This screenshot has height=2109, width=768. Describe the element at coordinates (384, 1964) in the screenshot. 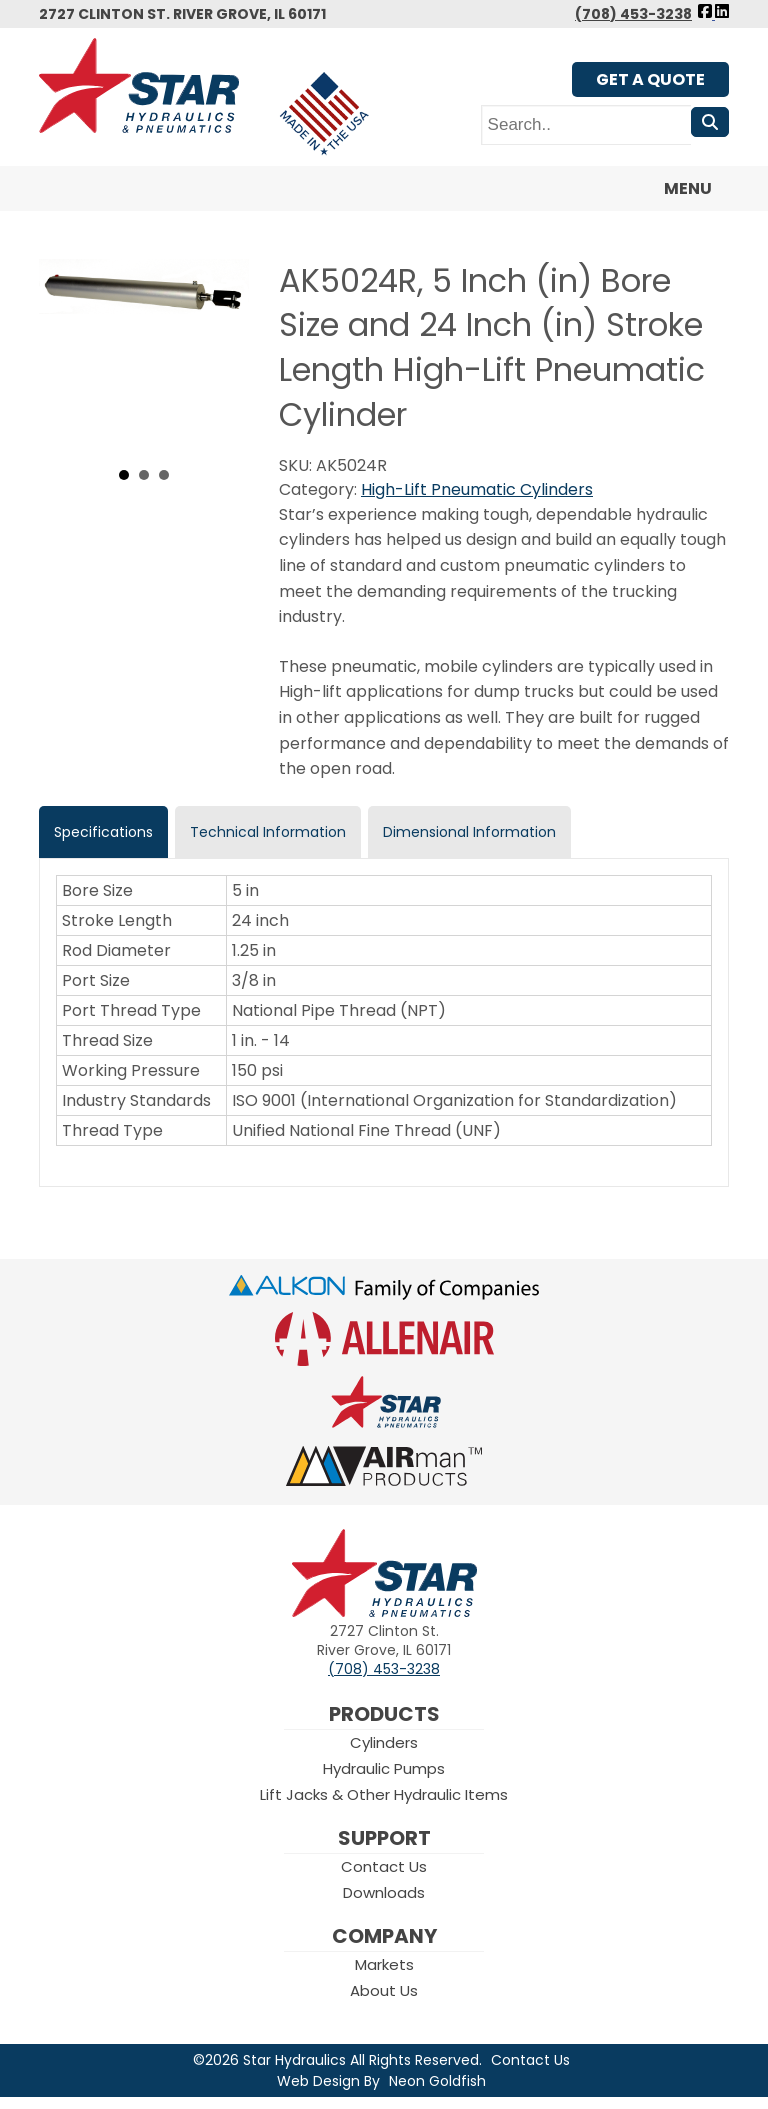

I see `Markets` at that location.